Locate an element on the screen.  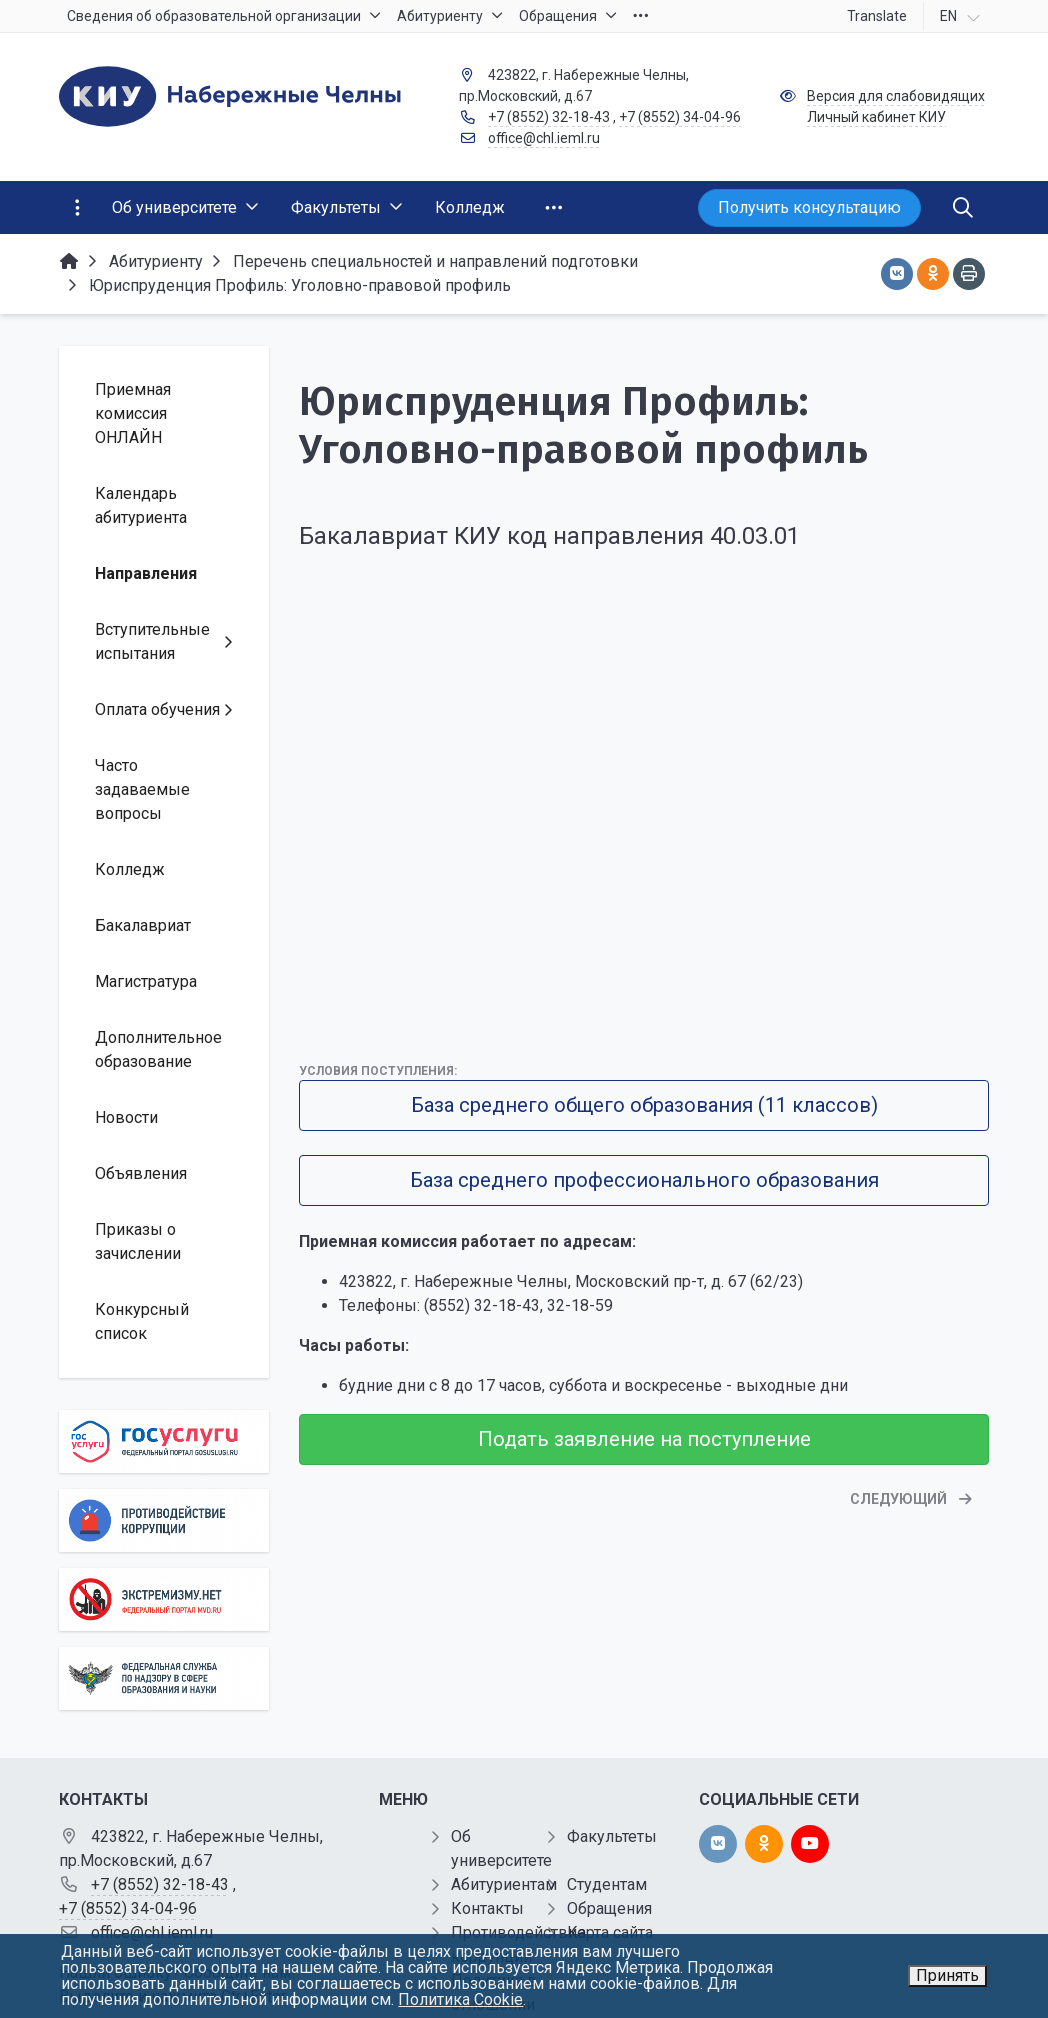
Политика Cookie is located at coordinates (460, 1999).